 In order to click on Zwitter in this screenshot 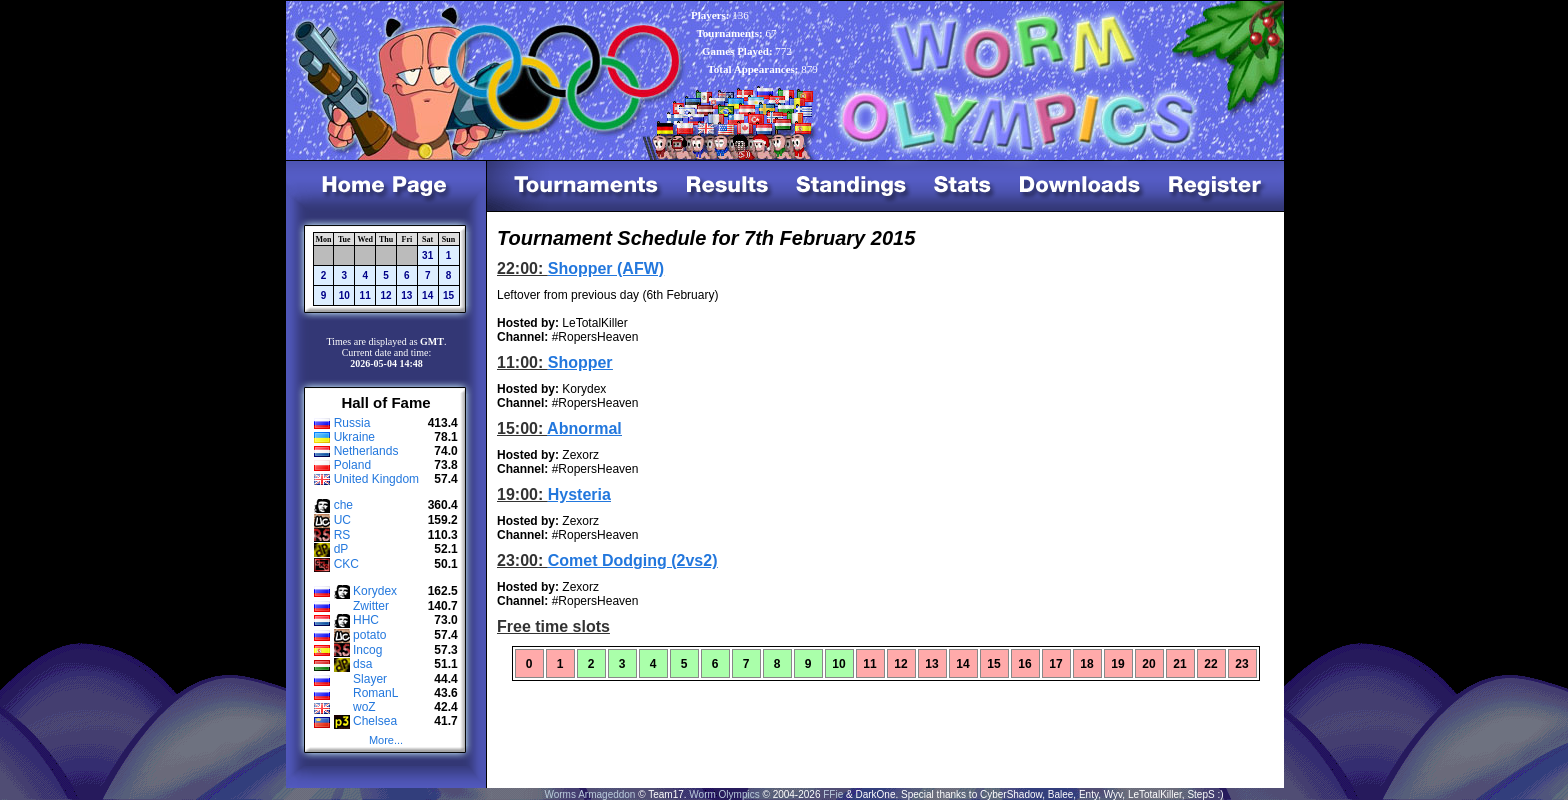, I will do `click(371, 606)`.